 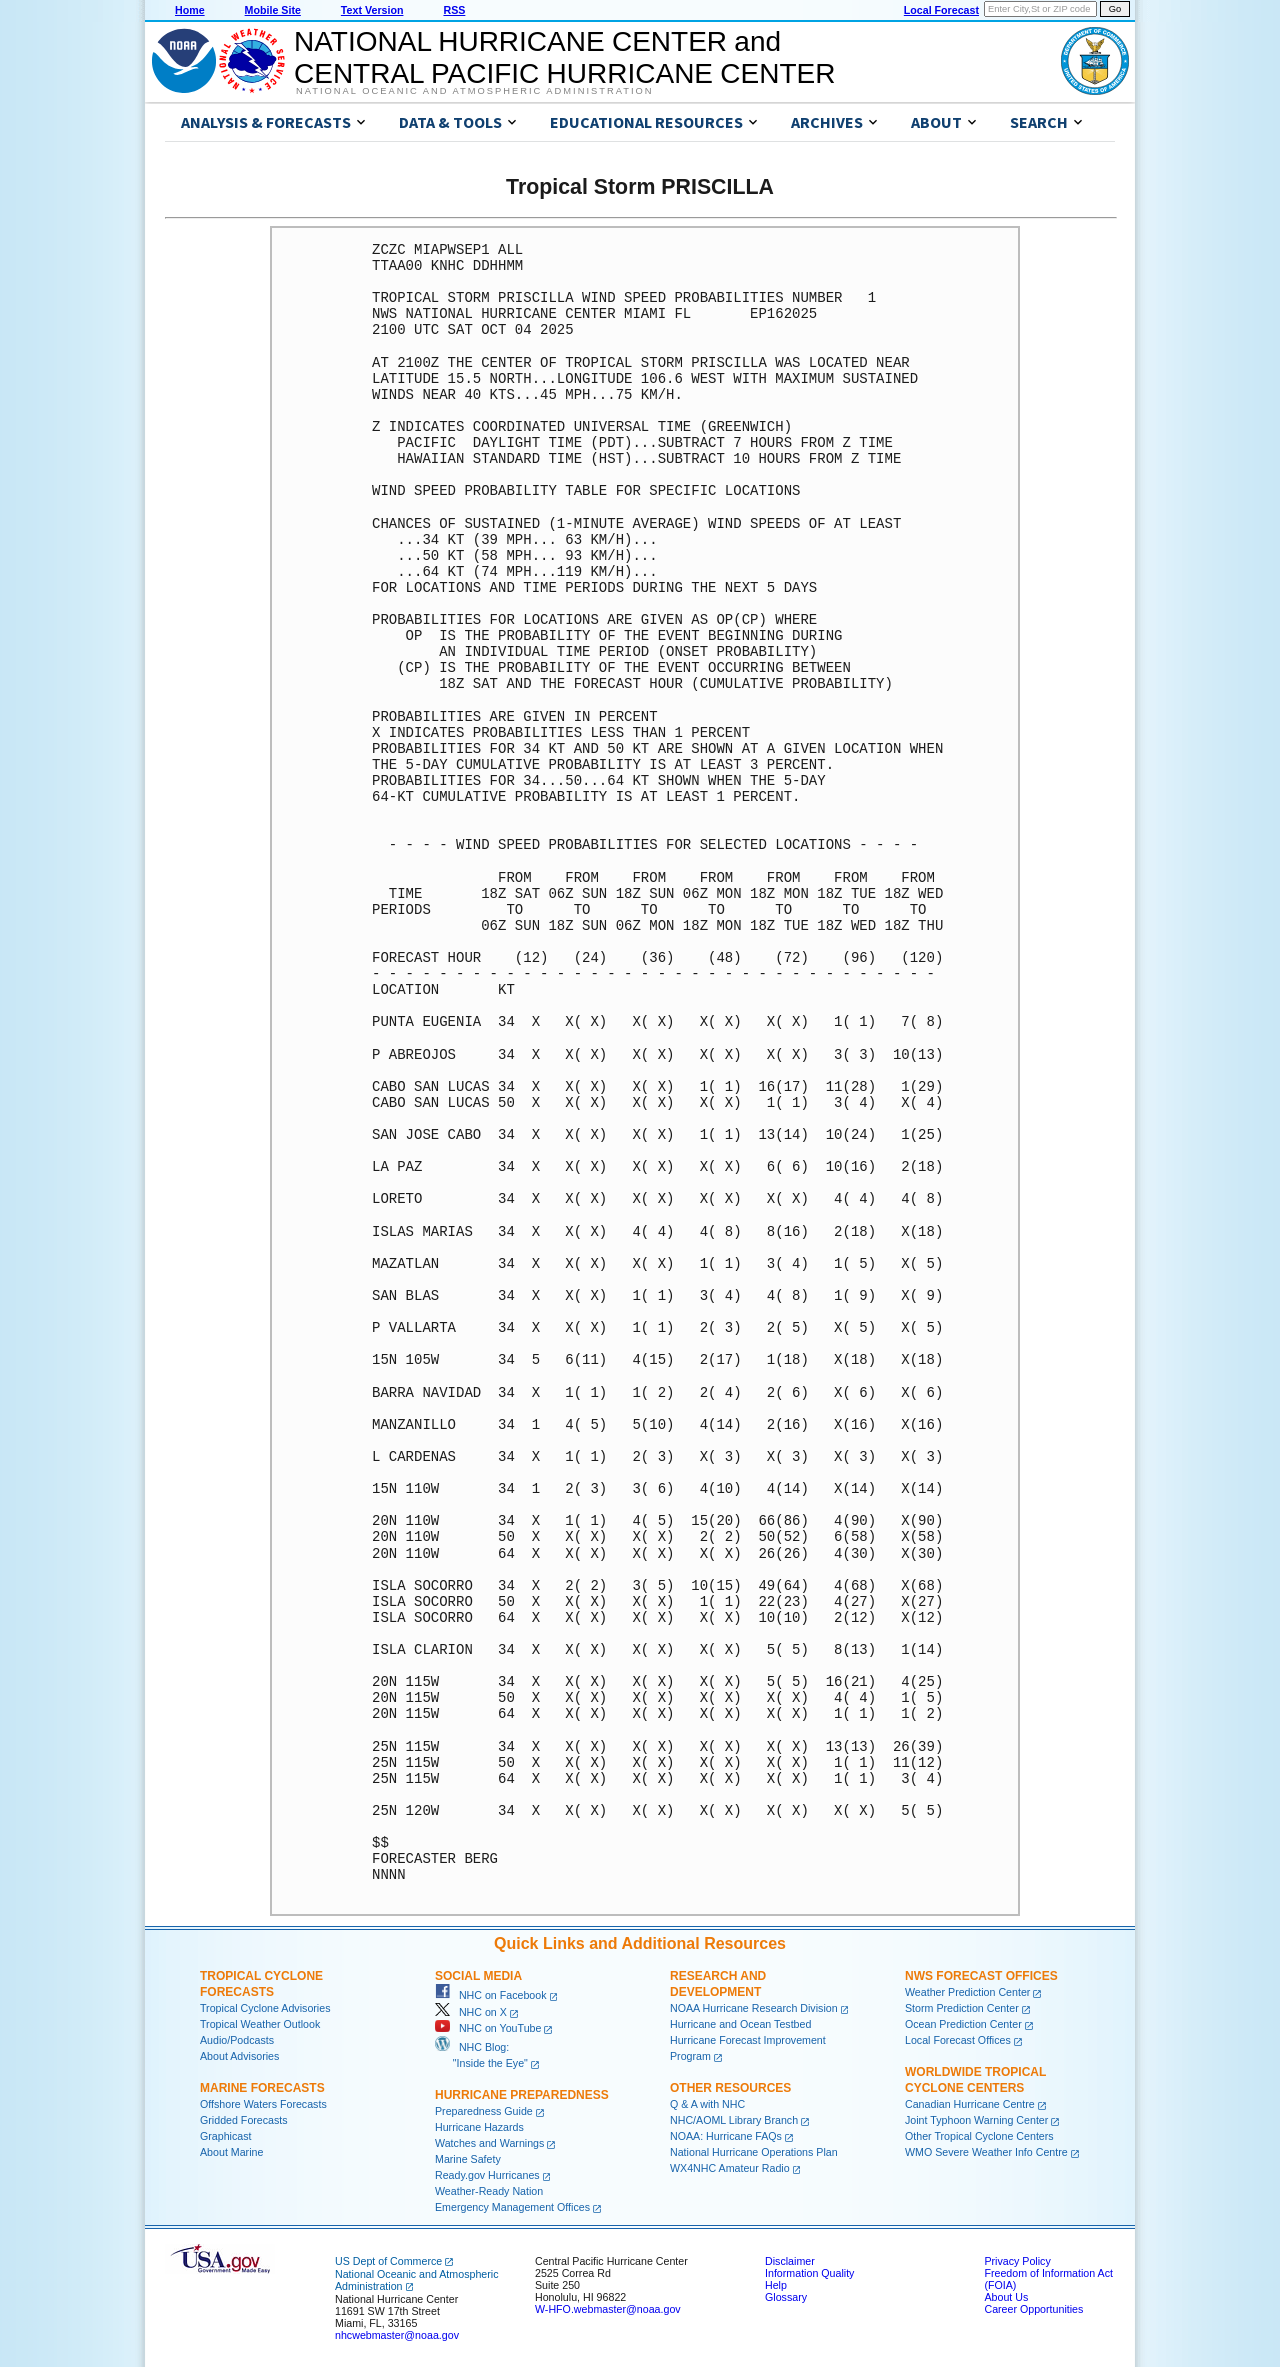 I want to click on WMO Severe Weather Info Centre, so click(x=986, y=2152).